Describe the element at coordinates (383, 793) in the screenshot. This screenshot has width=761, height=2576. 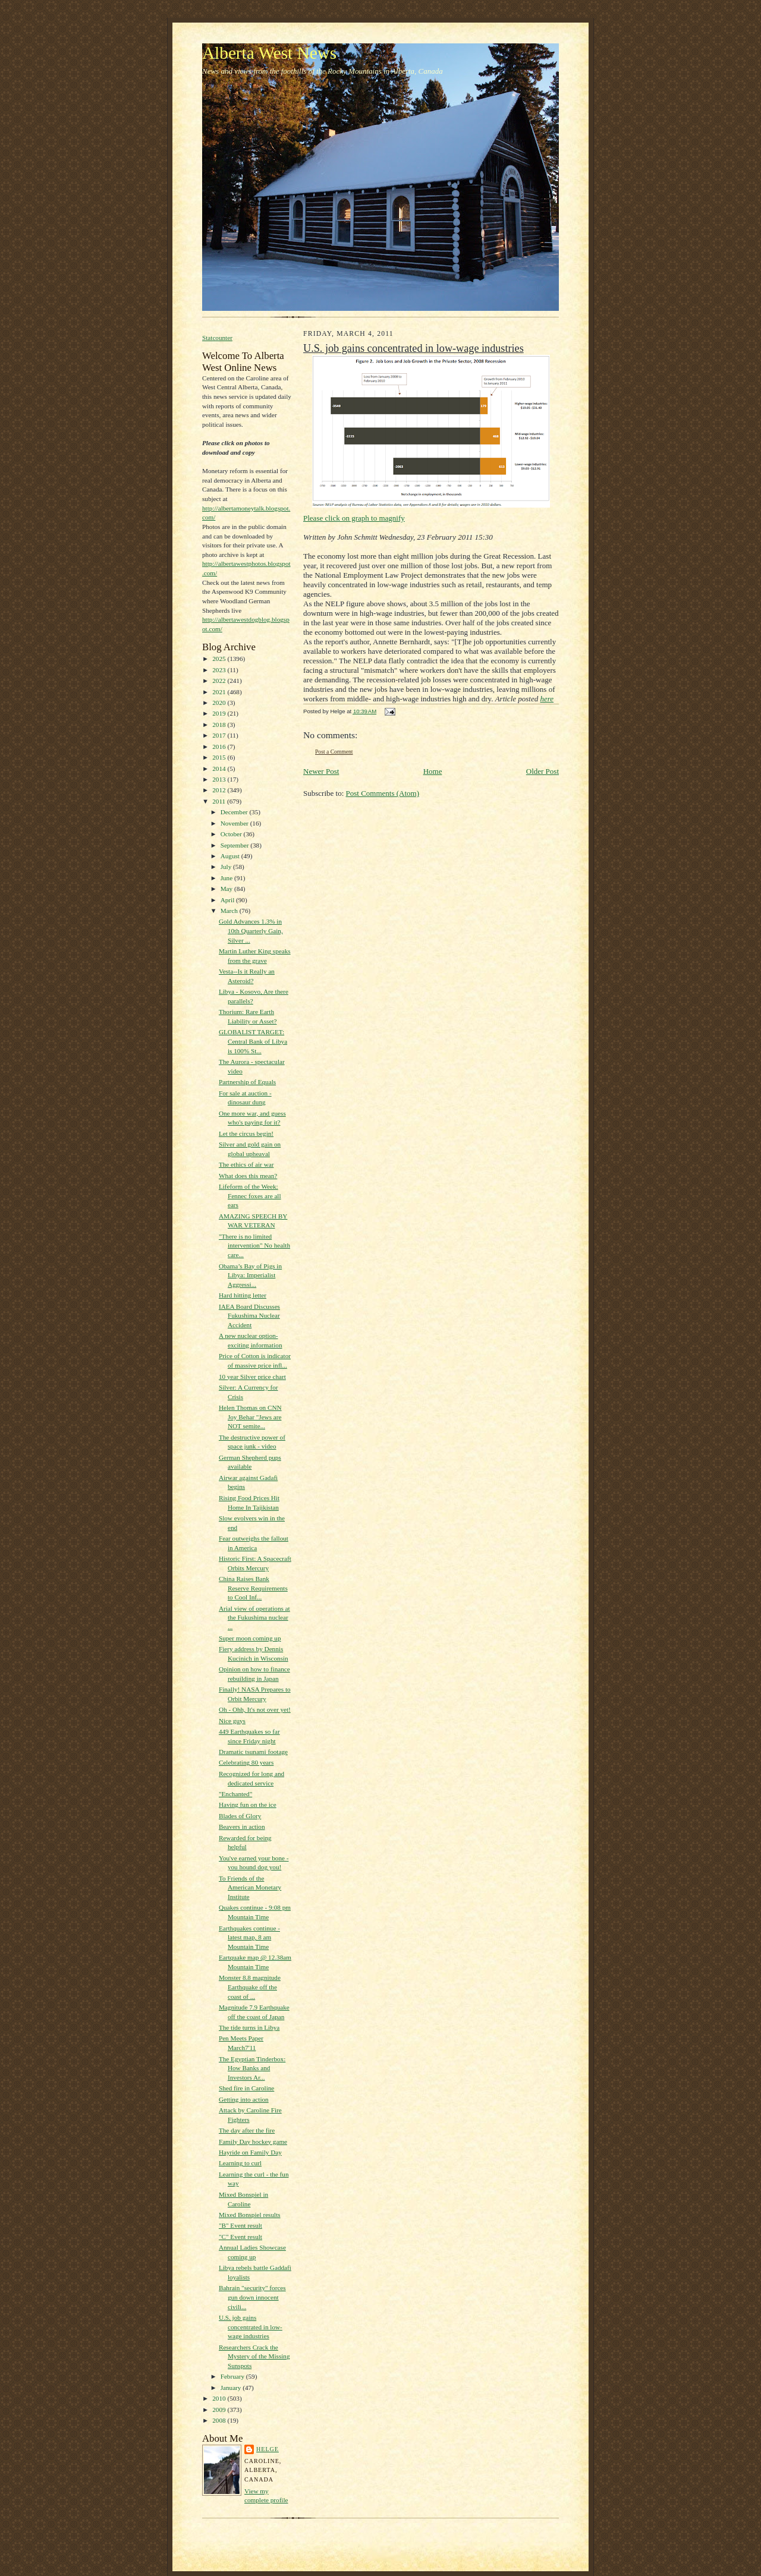
I see `Post Comments (Atom)` at that location.